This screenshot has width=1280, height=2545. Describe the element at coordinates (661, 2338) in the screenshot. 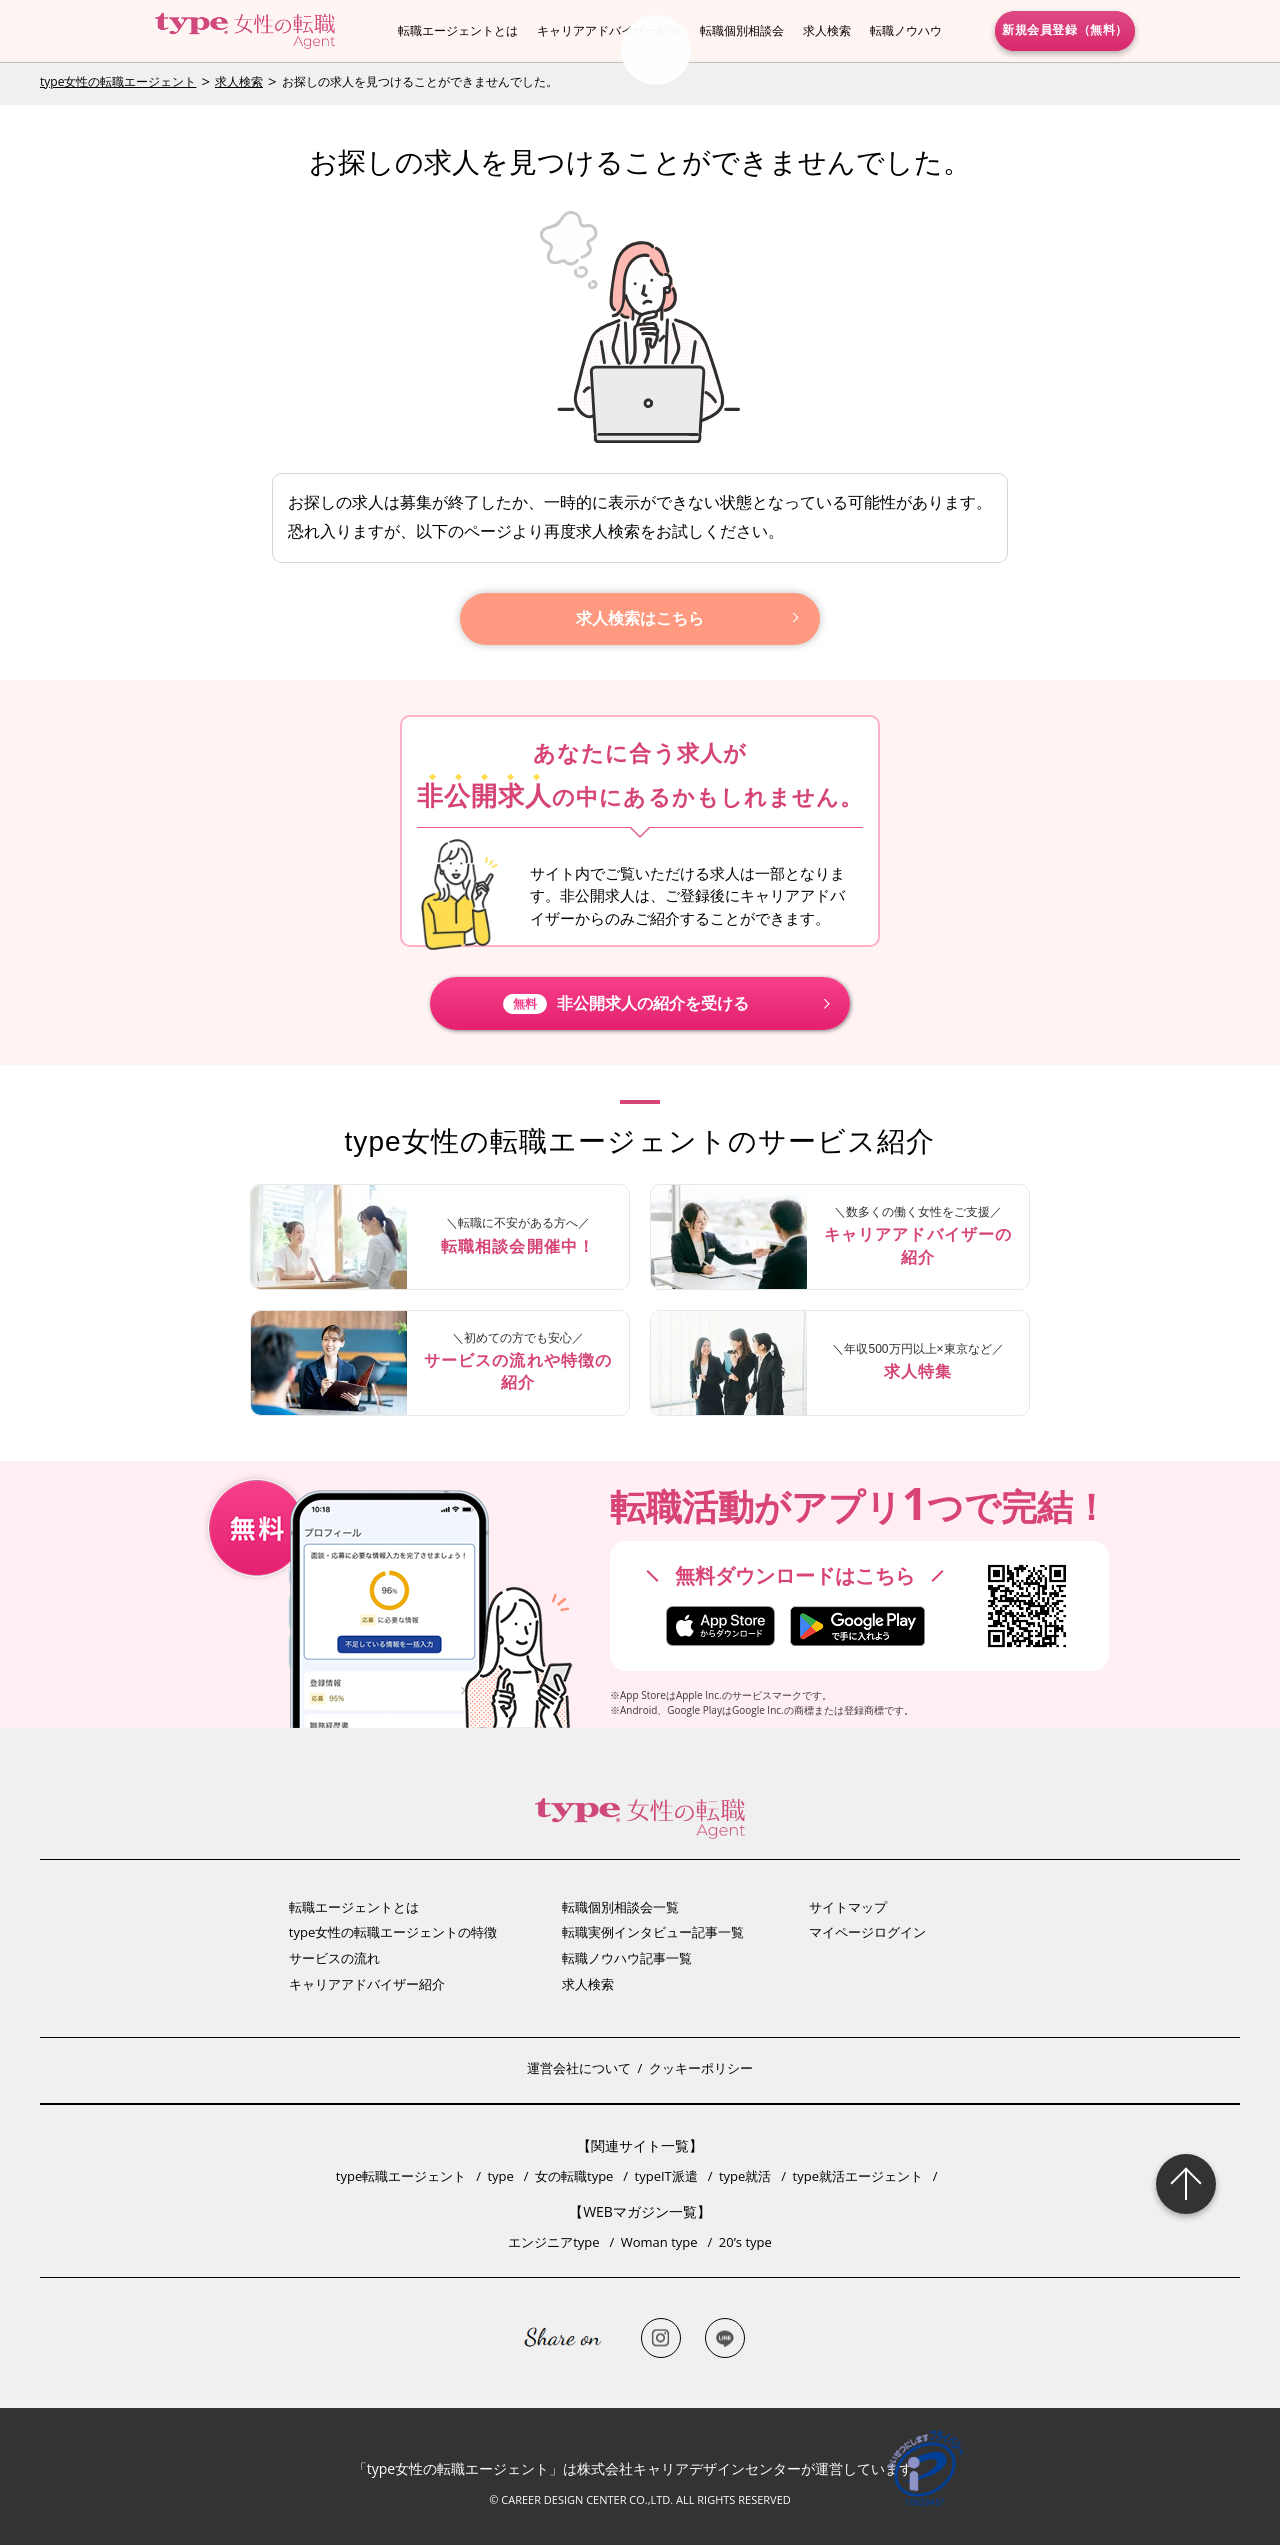

I see `Instagram` at that location.